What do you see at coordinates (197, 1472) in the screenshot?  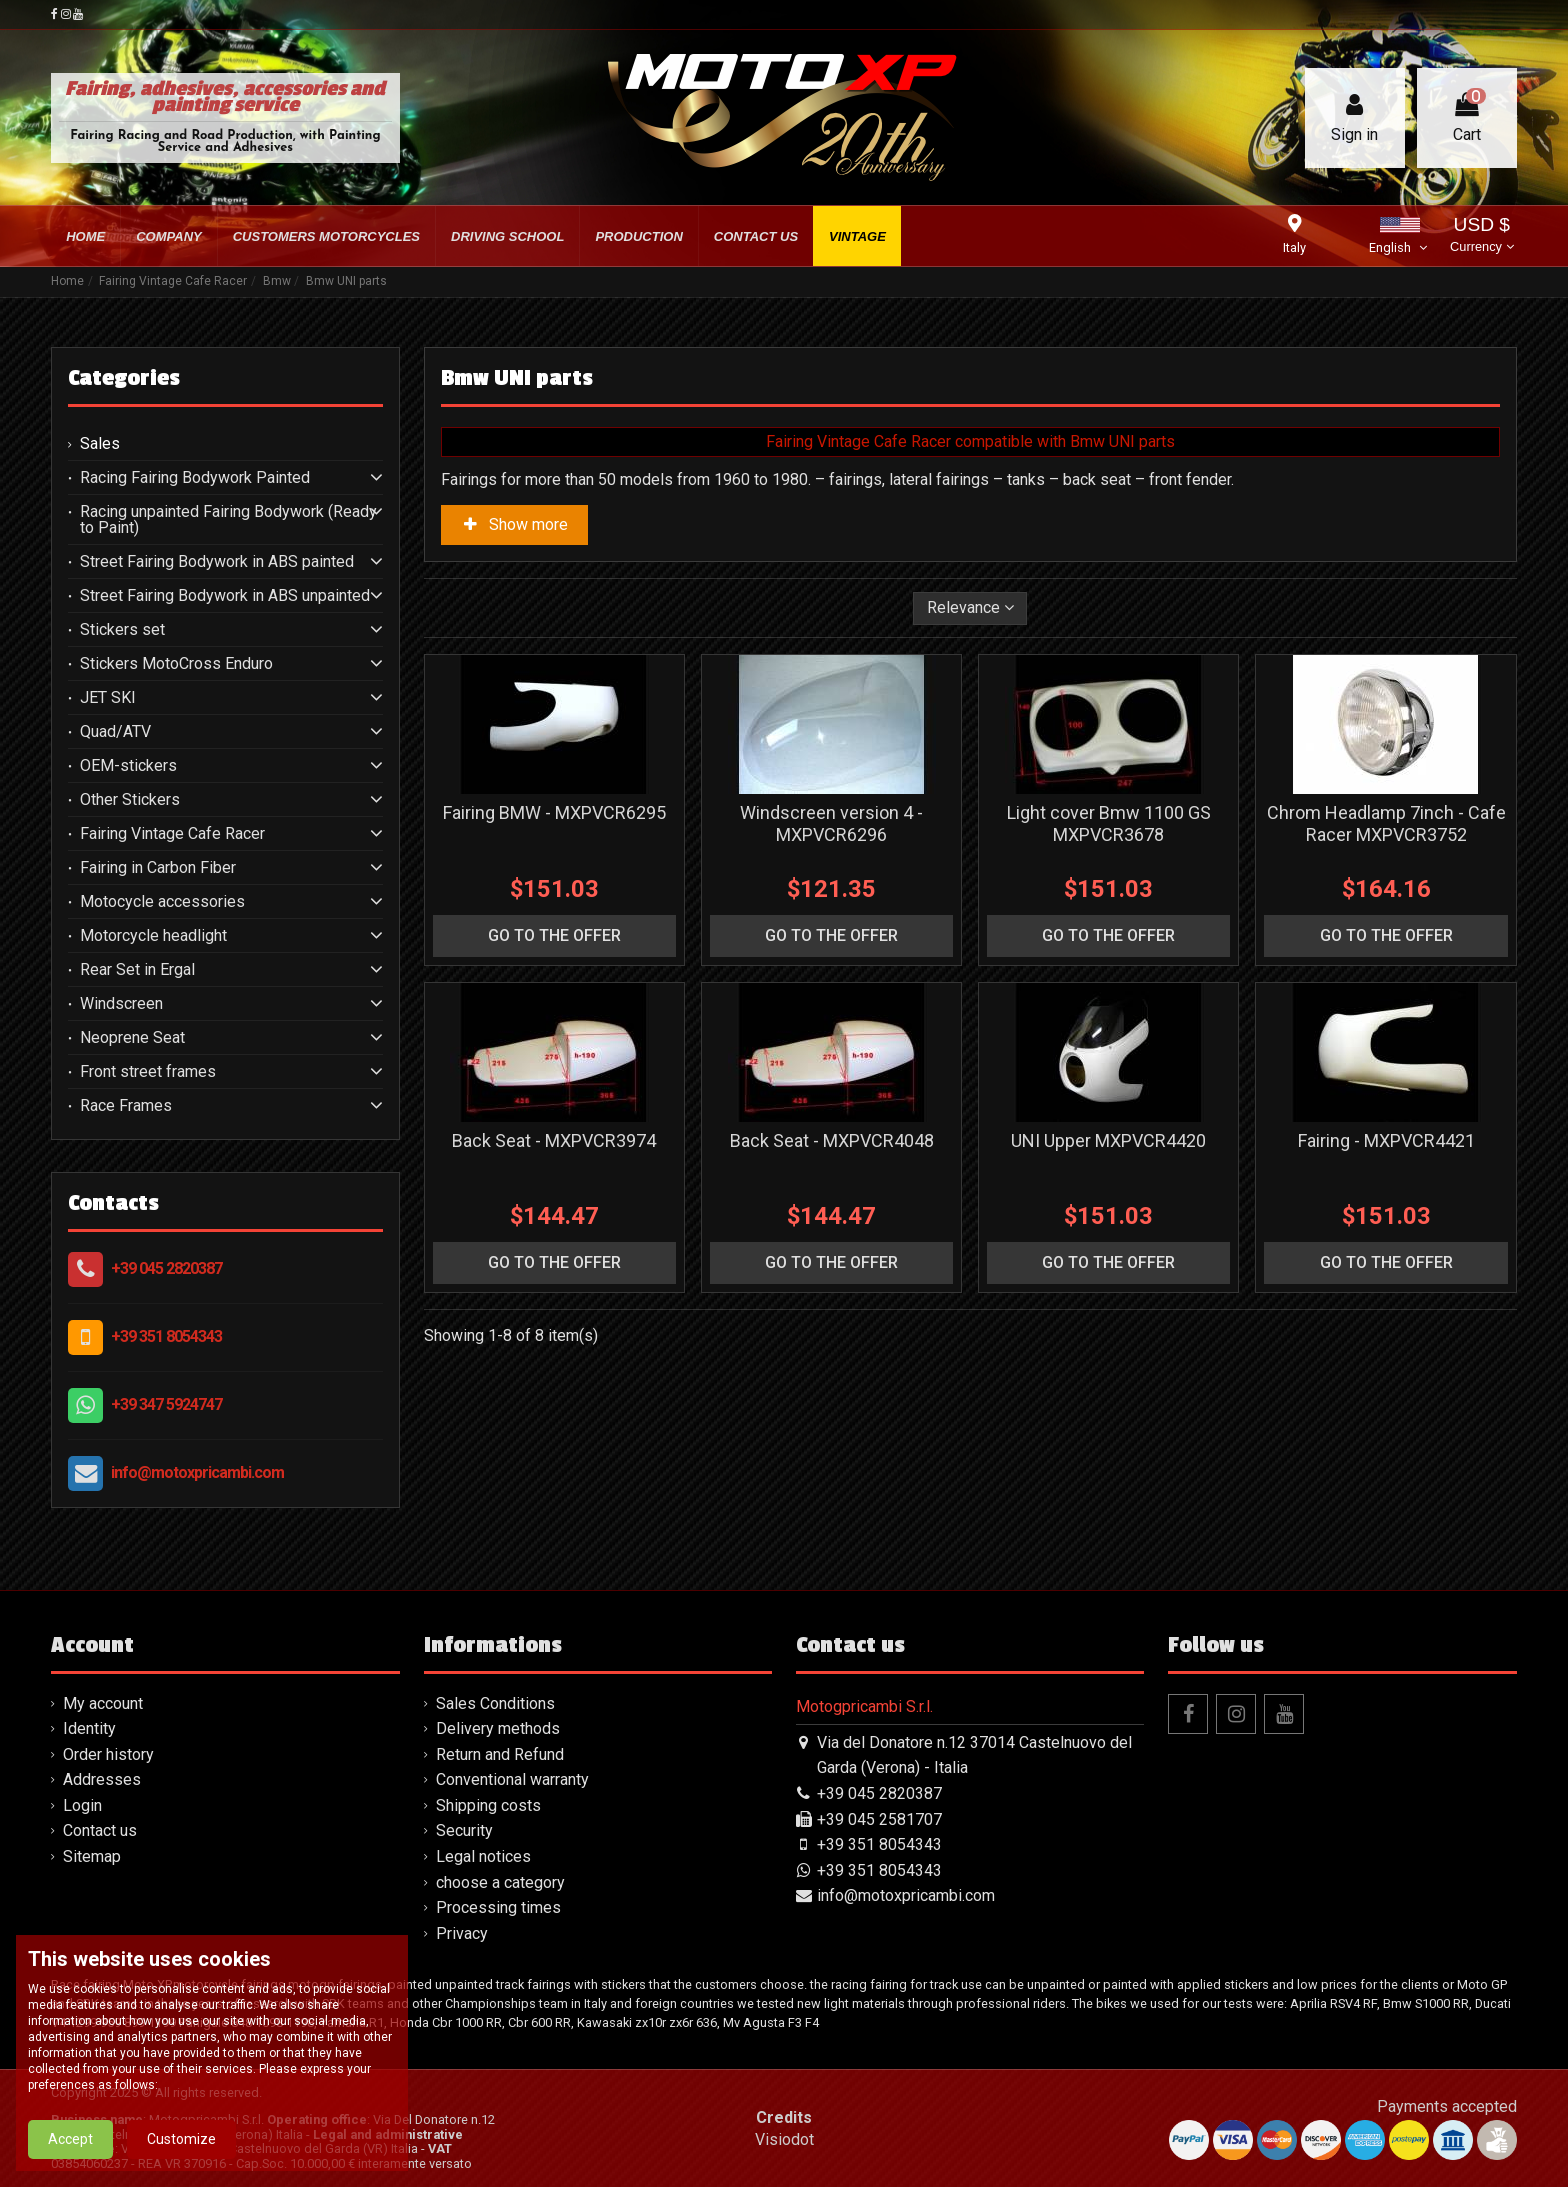 I see `info@motoxpricambi.com` at bounding box center [197, 1472].